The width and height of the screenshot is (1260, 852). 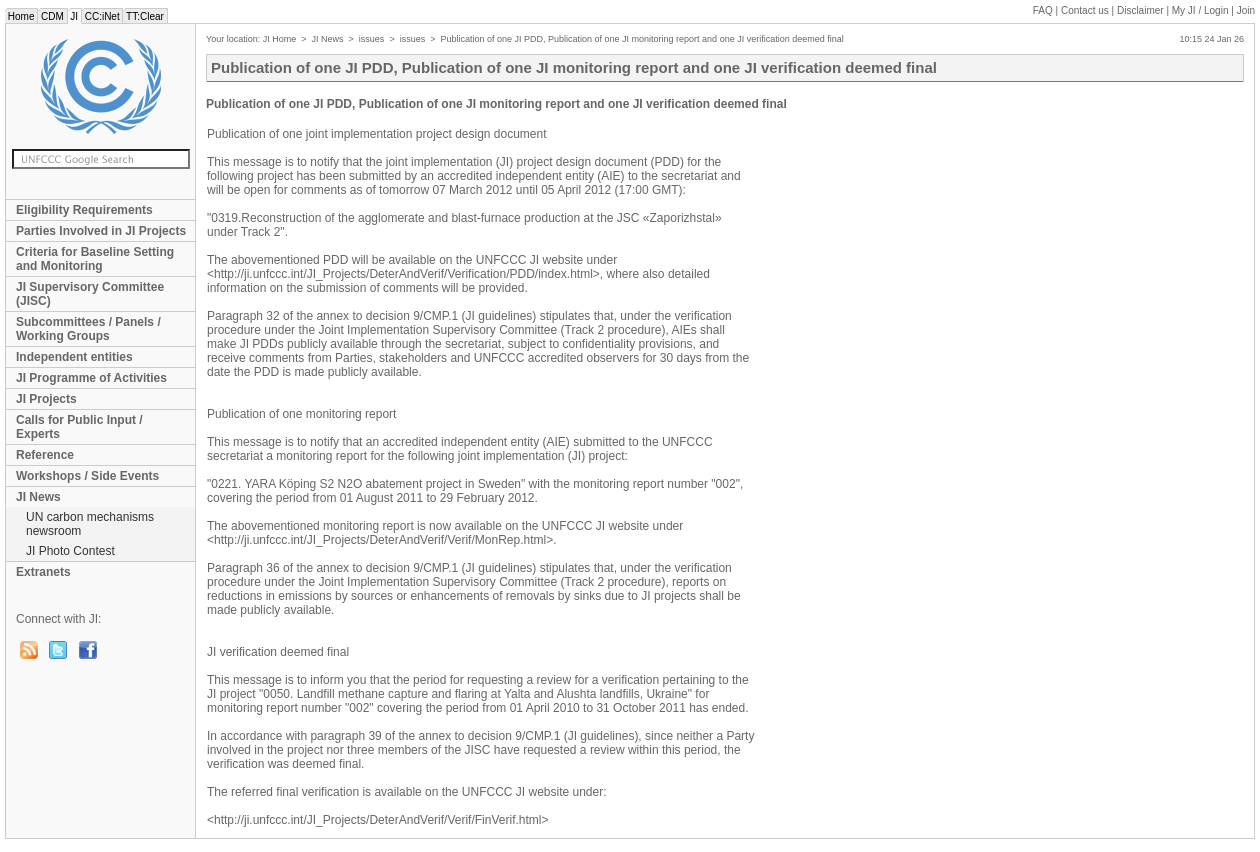 What do you see at coordinates (87, 476) in the screenshot?
I see `Workshops / Side Events` at bounding box center [87, 476].